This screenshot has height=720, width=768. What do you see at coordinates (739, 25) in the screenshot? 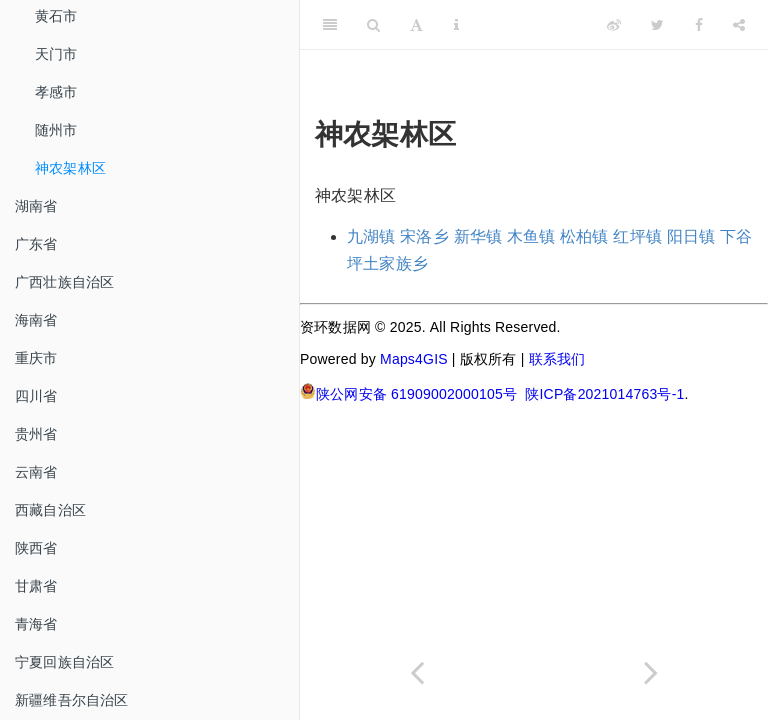
I see `[Share]` at bounding box center [739, 25].